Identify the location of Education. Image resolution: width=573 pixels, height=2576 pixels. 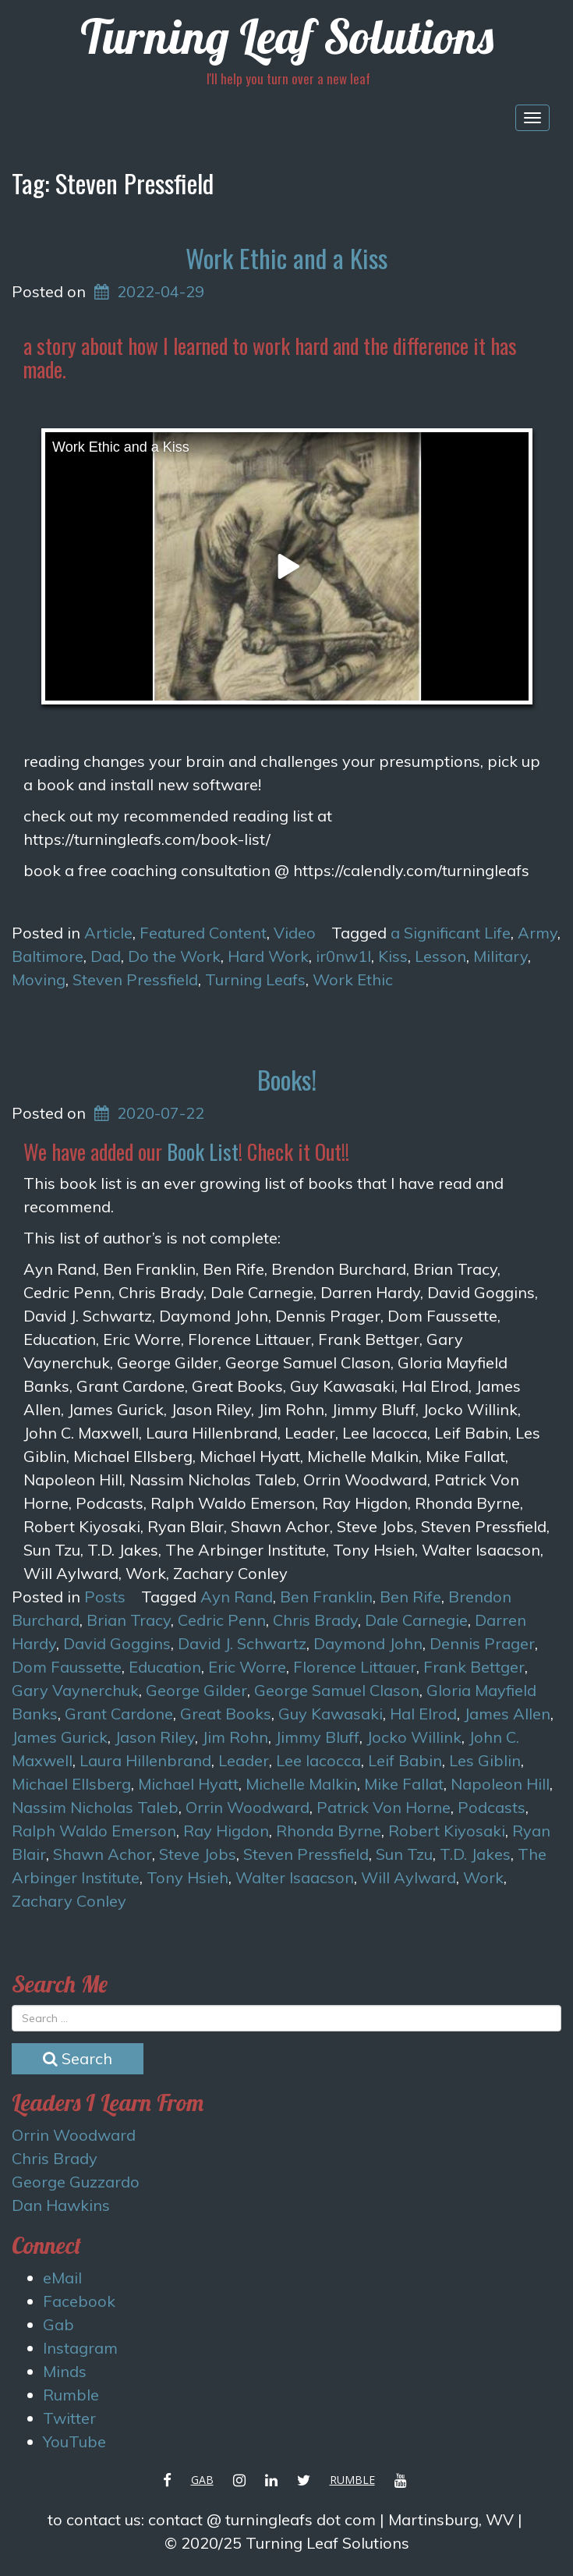
(165, 1667).